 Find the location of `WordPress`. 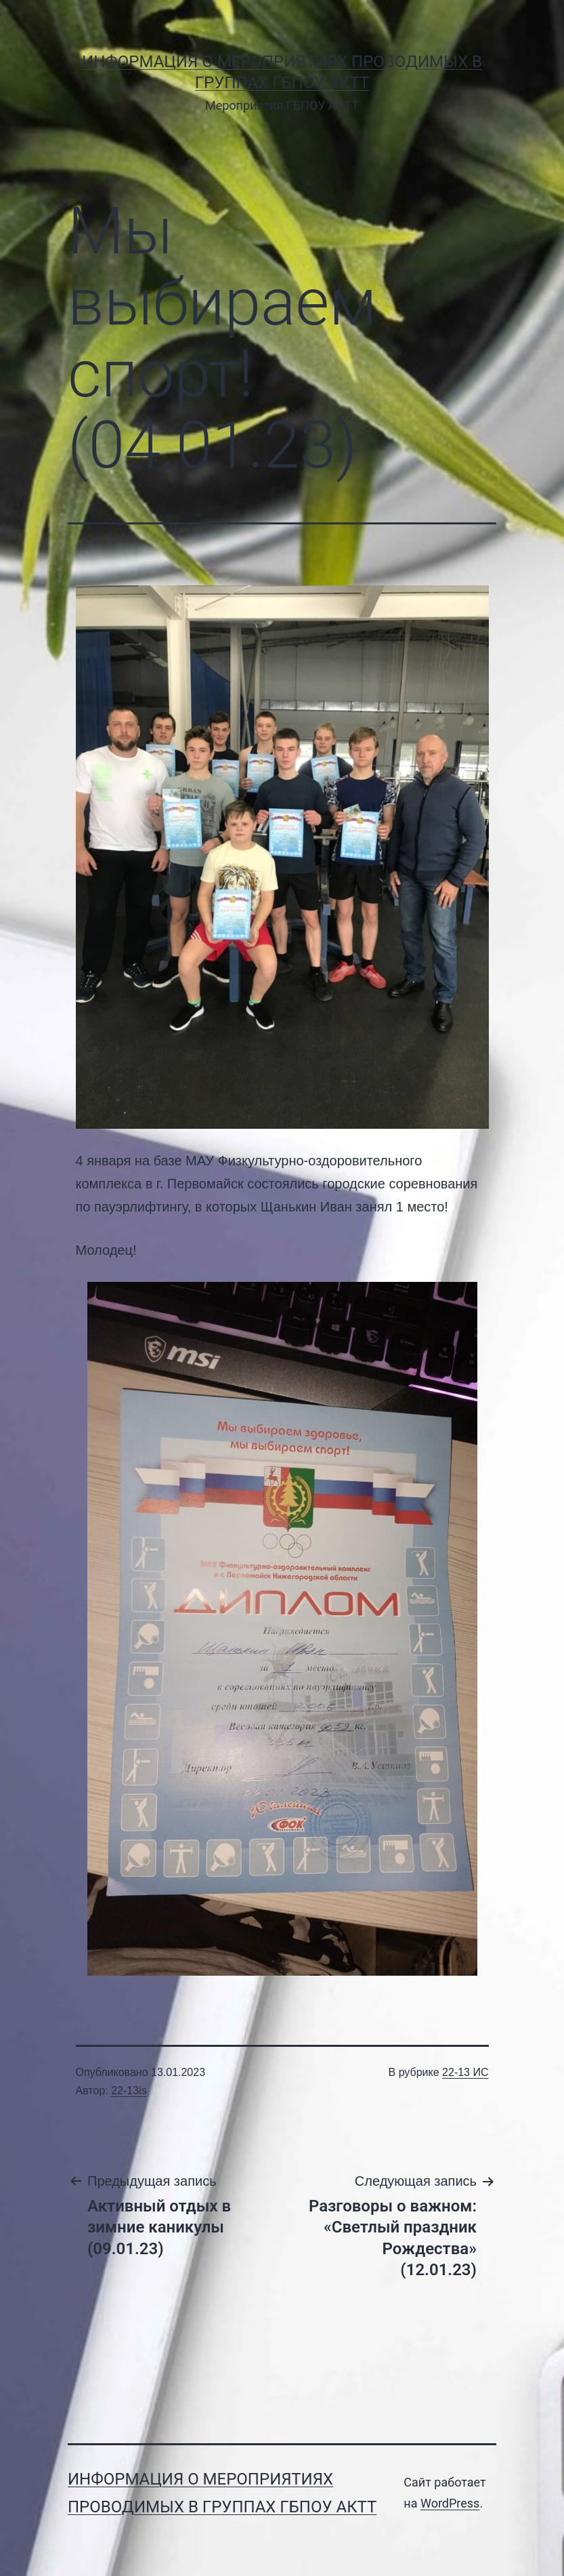

WordPress is located at coordinates (449, 2503).